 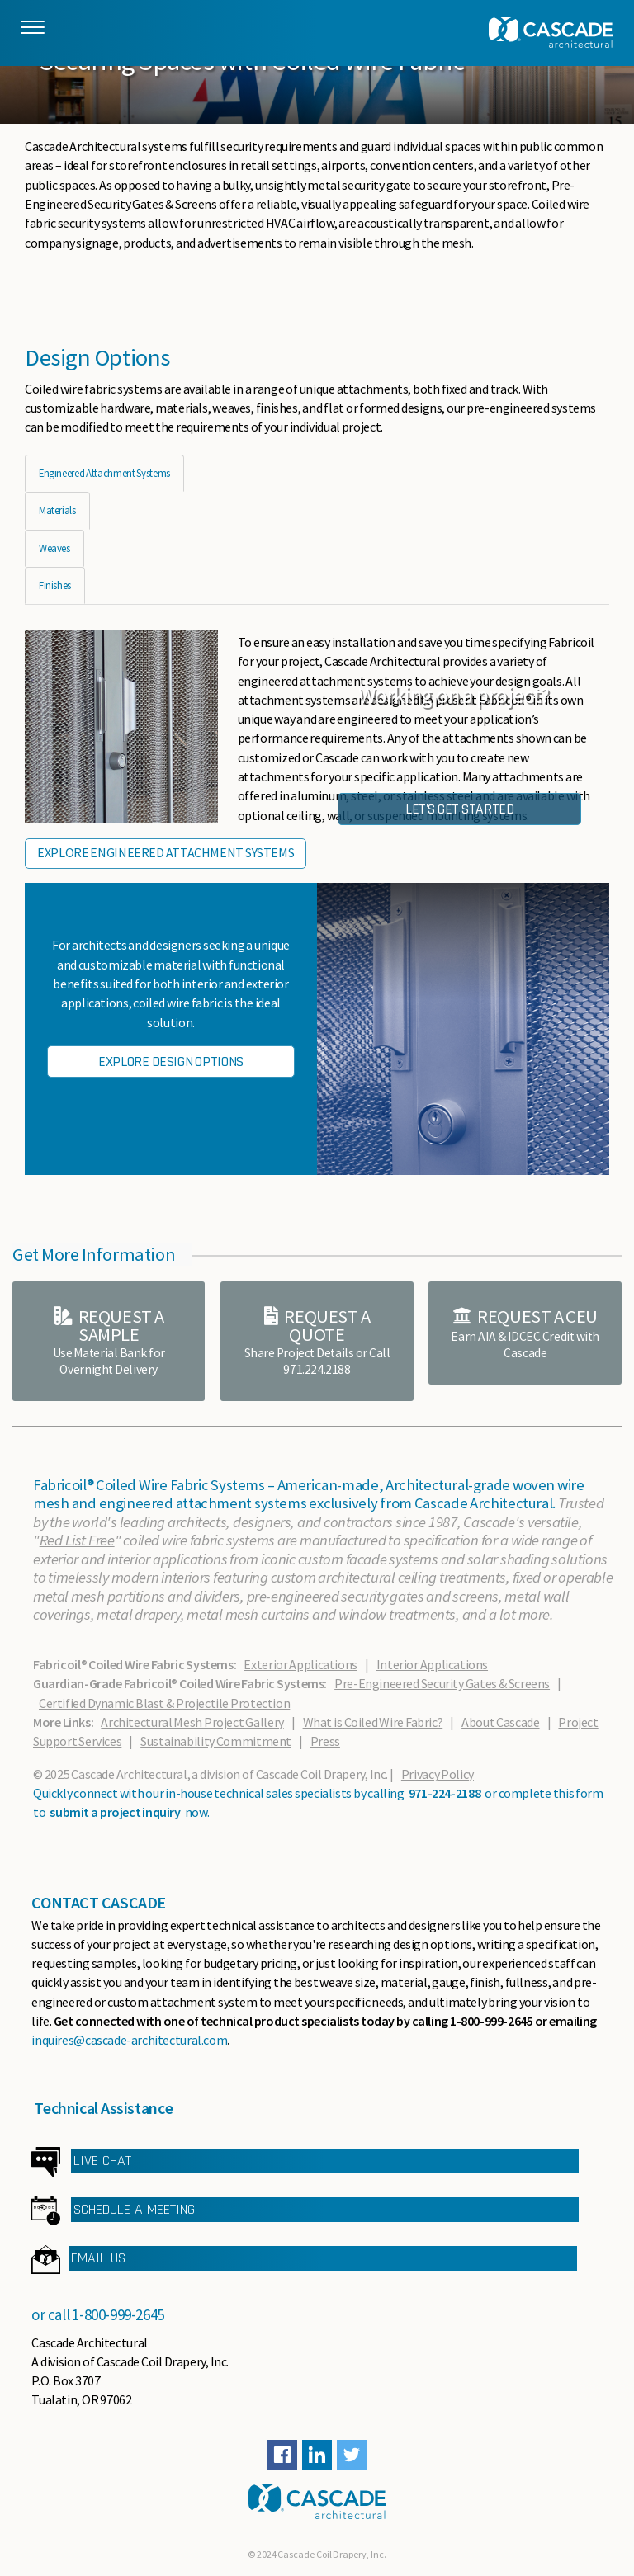 What do you see at coordinates (102, 2160) in the screenshot?
I see `LIVE CHAT` at bounding box center [102, 2160].